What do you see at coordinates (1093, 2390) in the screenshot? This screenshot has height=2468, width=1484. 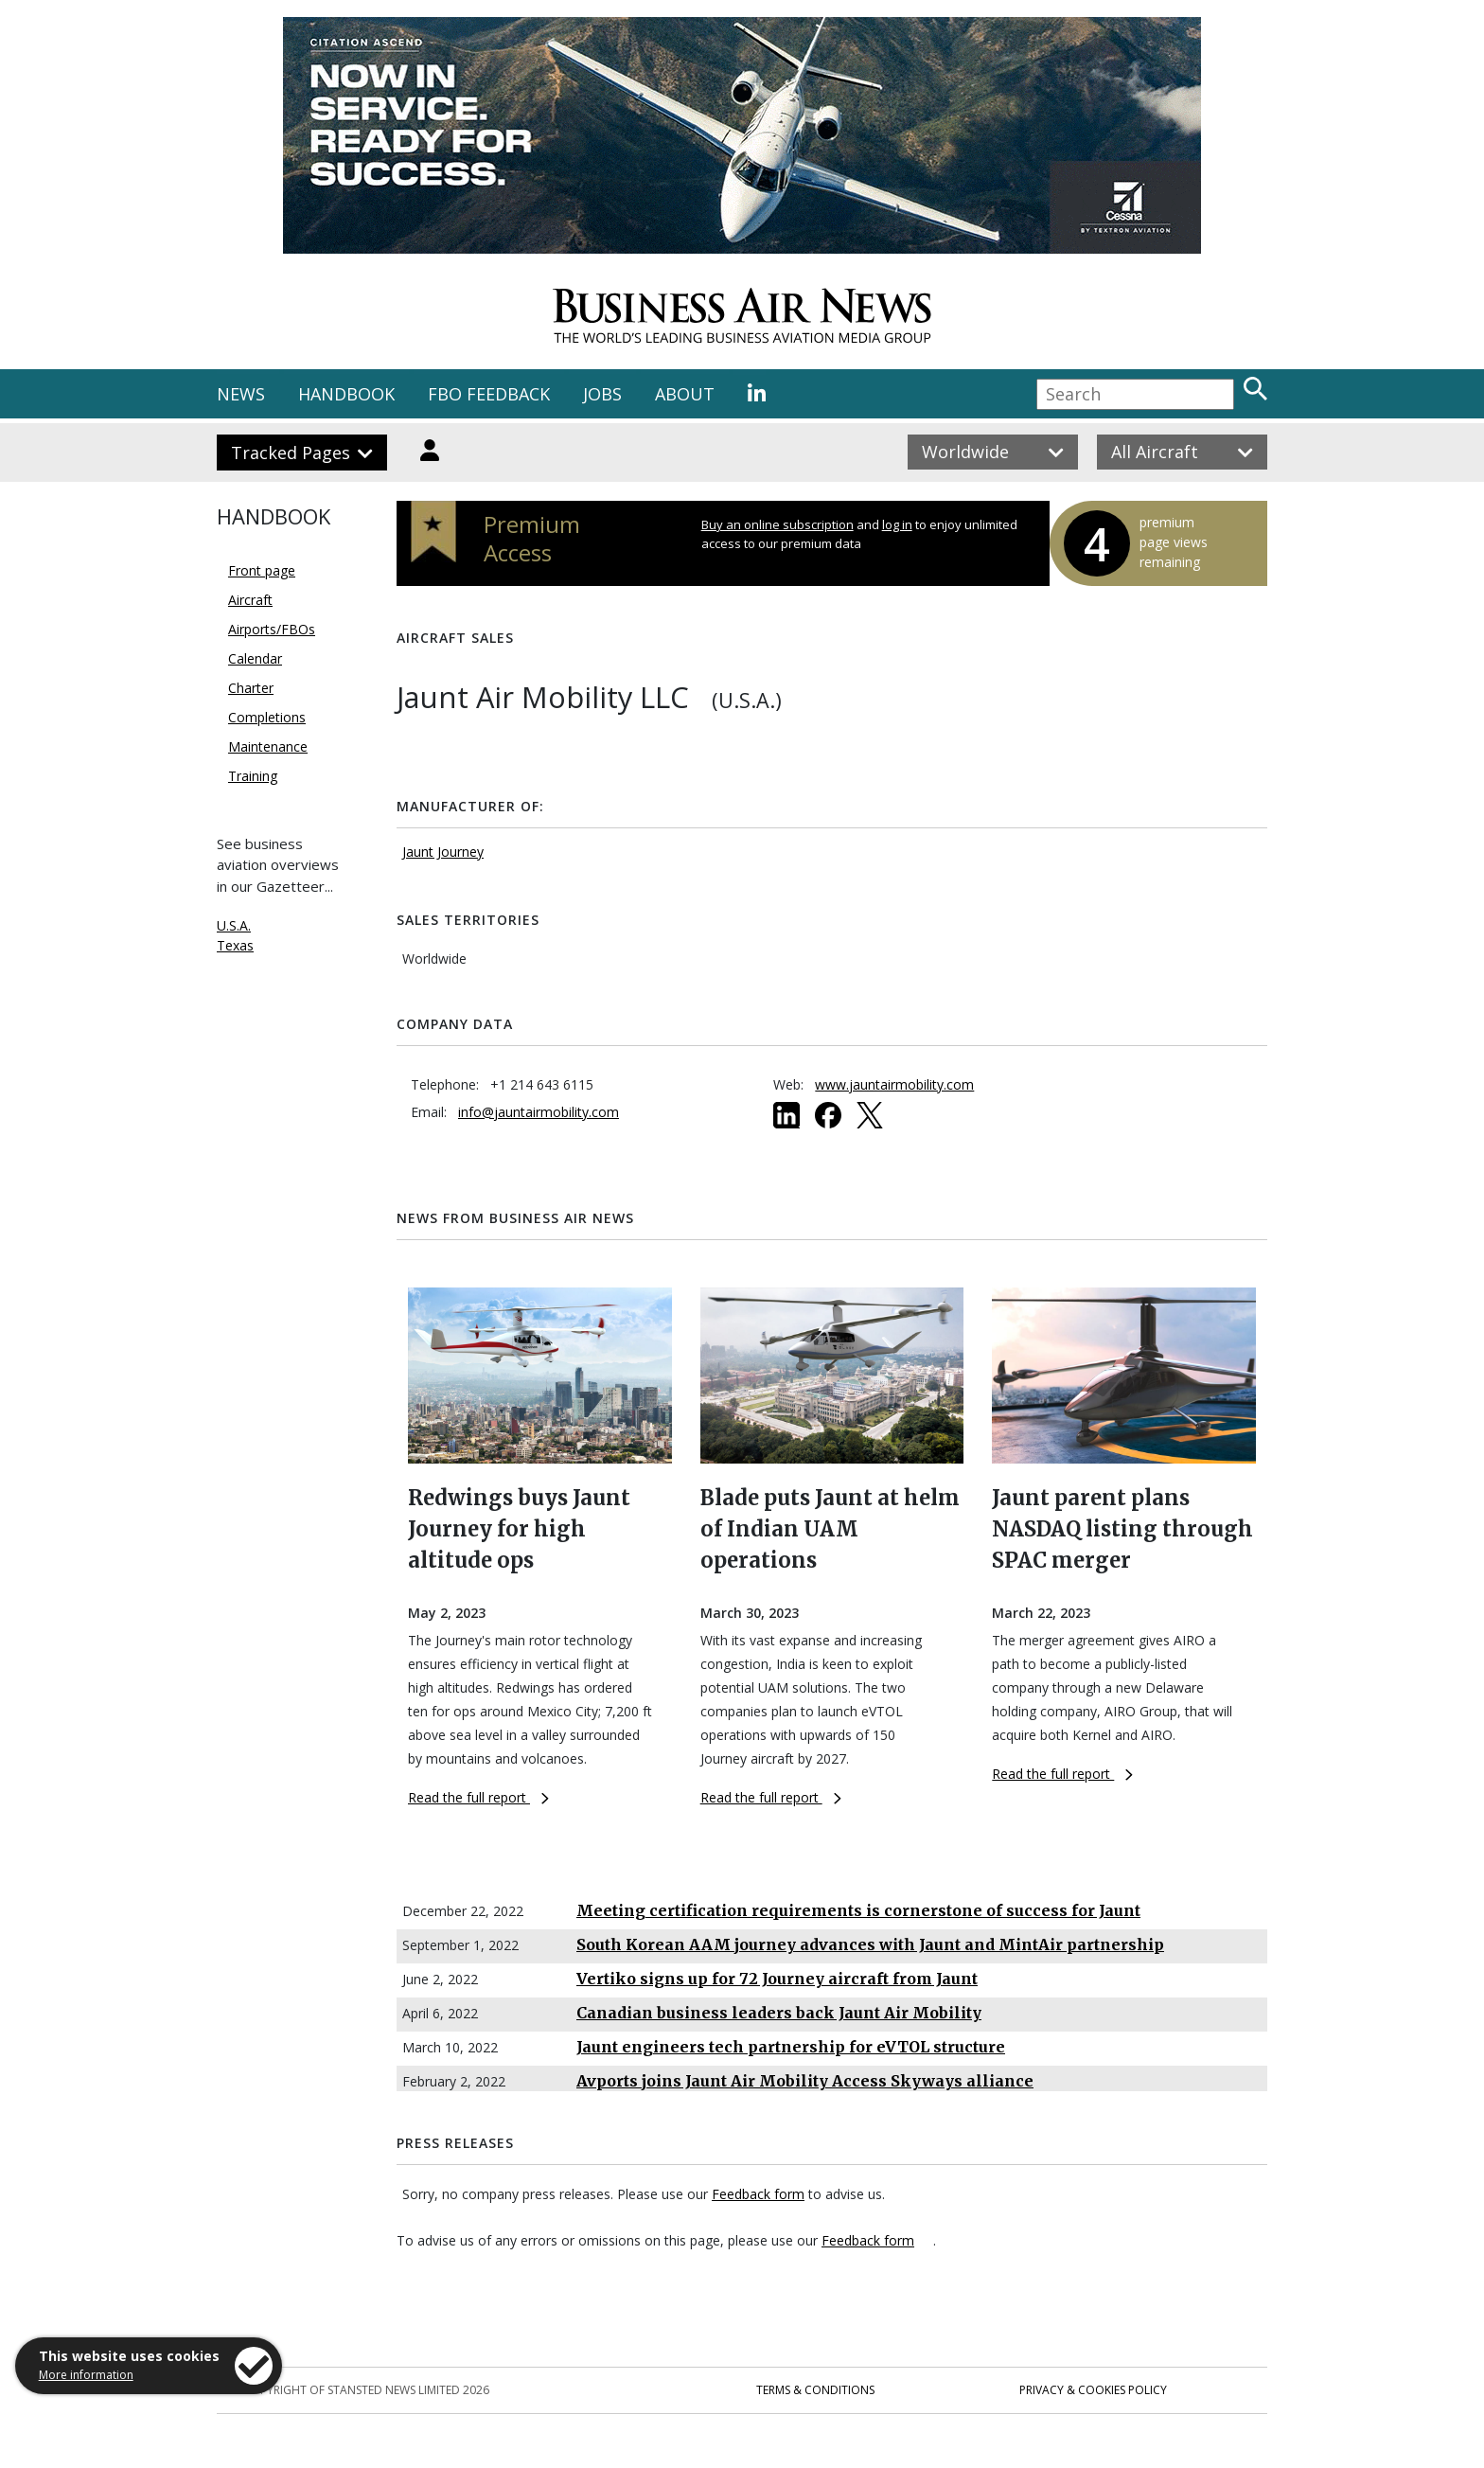 I see `Privacy & Cookies Policy` at bounding box center [1093, 2390].